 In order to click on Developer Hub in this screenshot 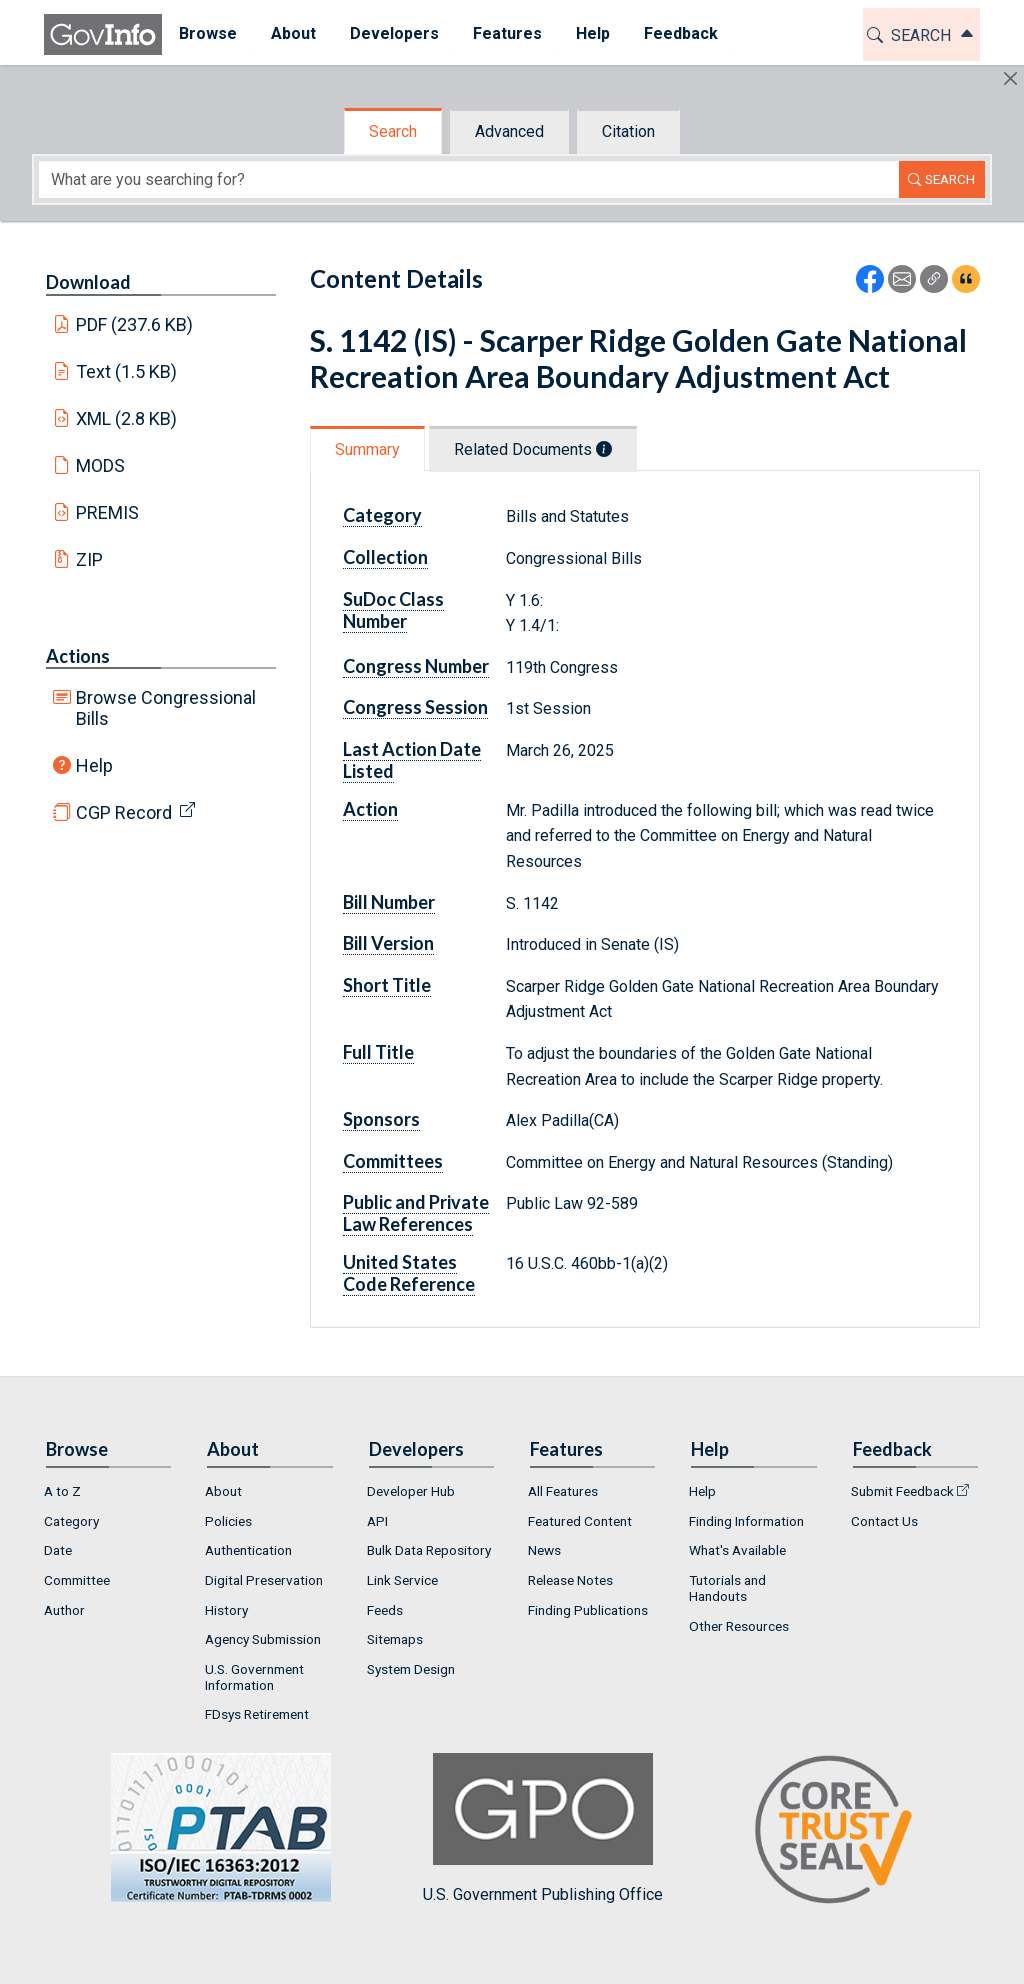, I will do `click(411, 1491)`.